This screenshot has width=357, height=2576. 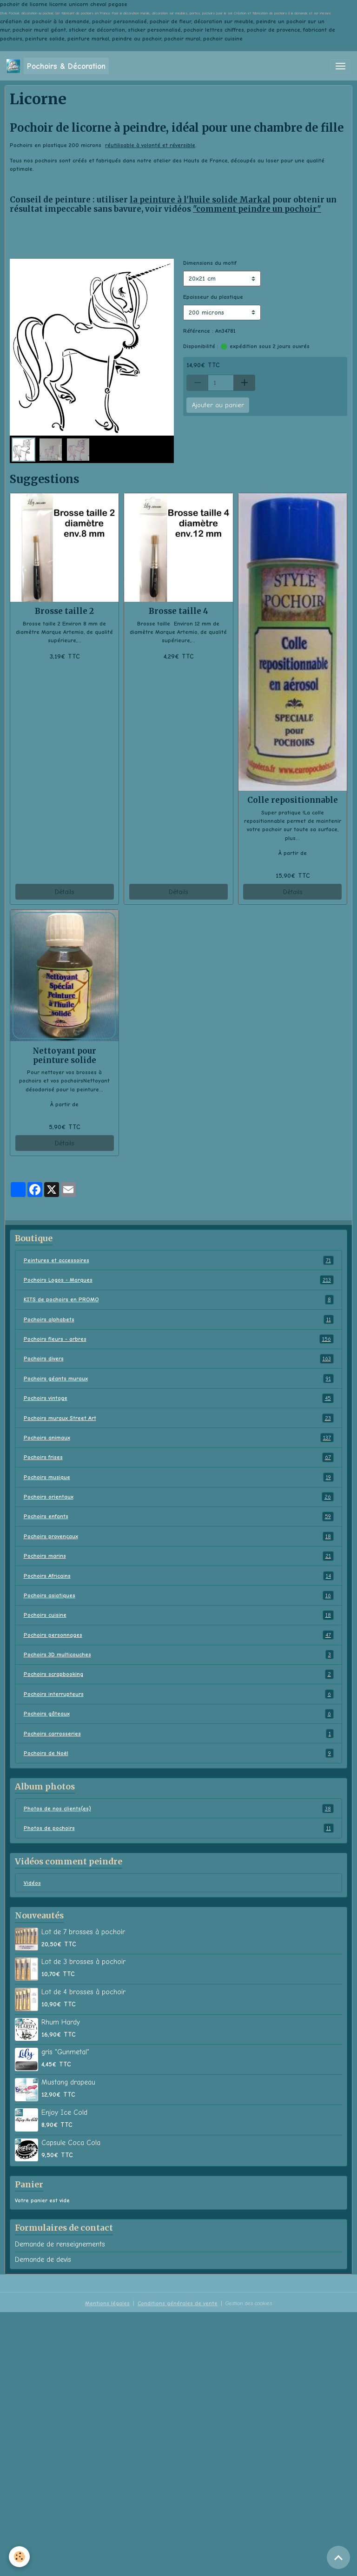 I want to click on Pochoirs musique, so click(x=179, y=1477).